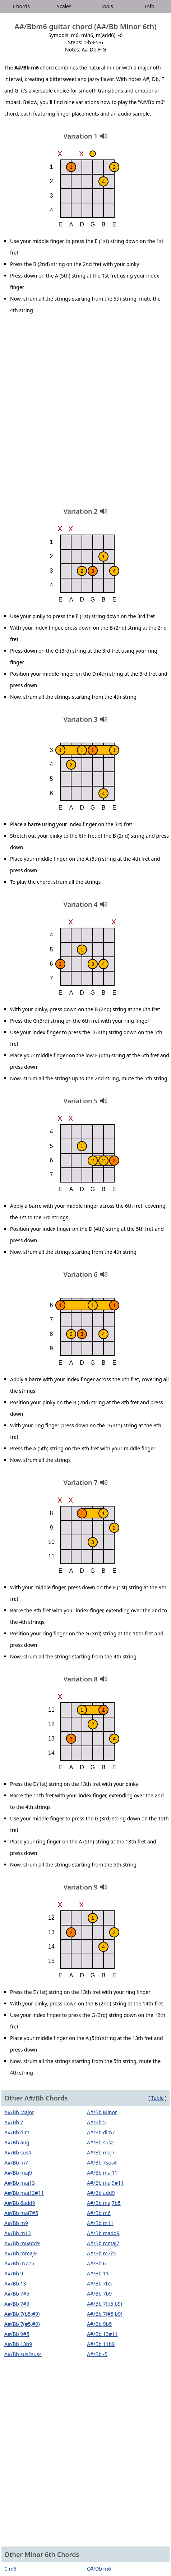 This screenshot has width=171, height=2576. What do you see at coordinates (16, 2162) in the screenshot?
I see `A#/Bb m7` at bounding box center [16, 2162].